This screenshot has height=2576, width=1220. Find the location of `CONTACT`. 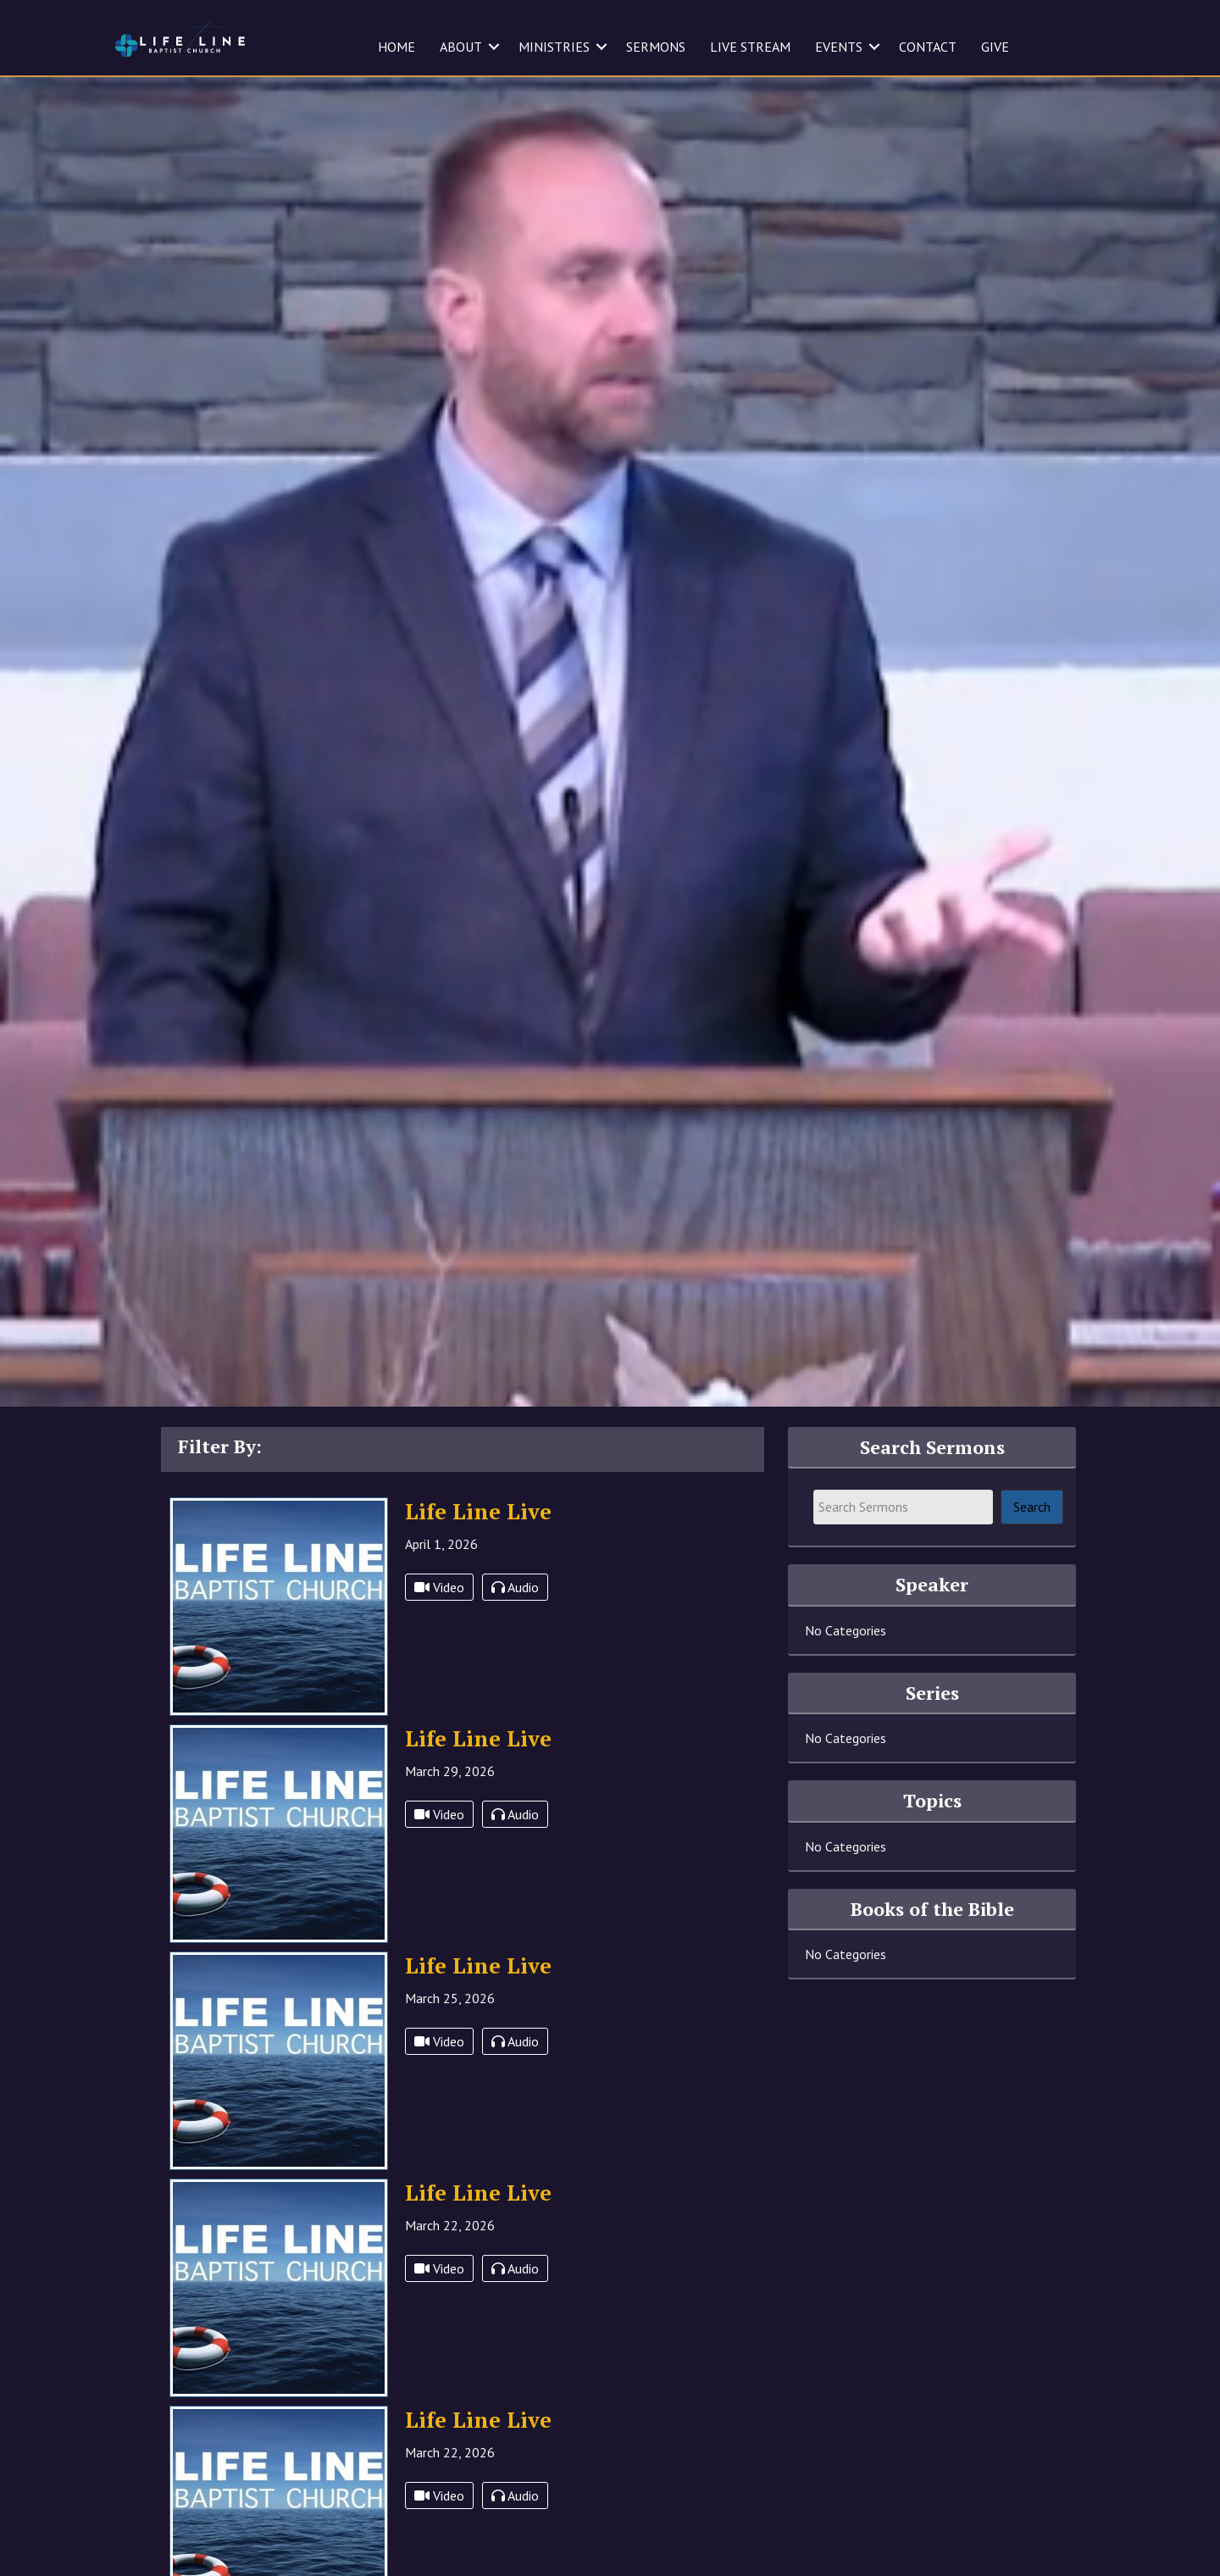

CONTACT is located at coordinates (928, 46).